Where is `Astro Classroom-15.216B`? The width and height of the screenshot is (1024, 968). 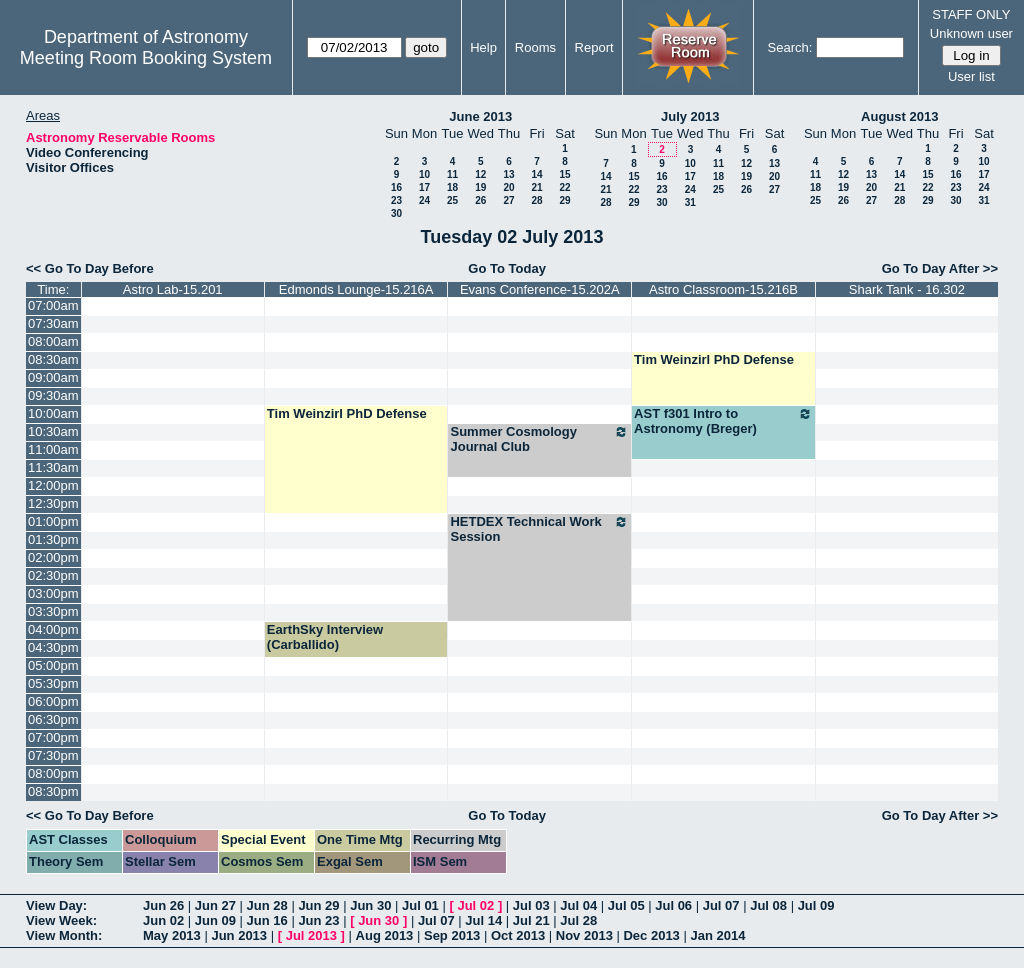 Astro Classroom-15.216B is located at coordinates (723, 289).